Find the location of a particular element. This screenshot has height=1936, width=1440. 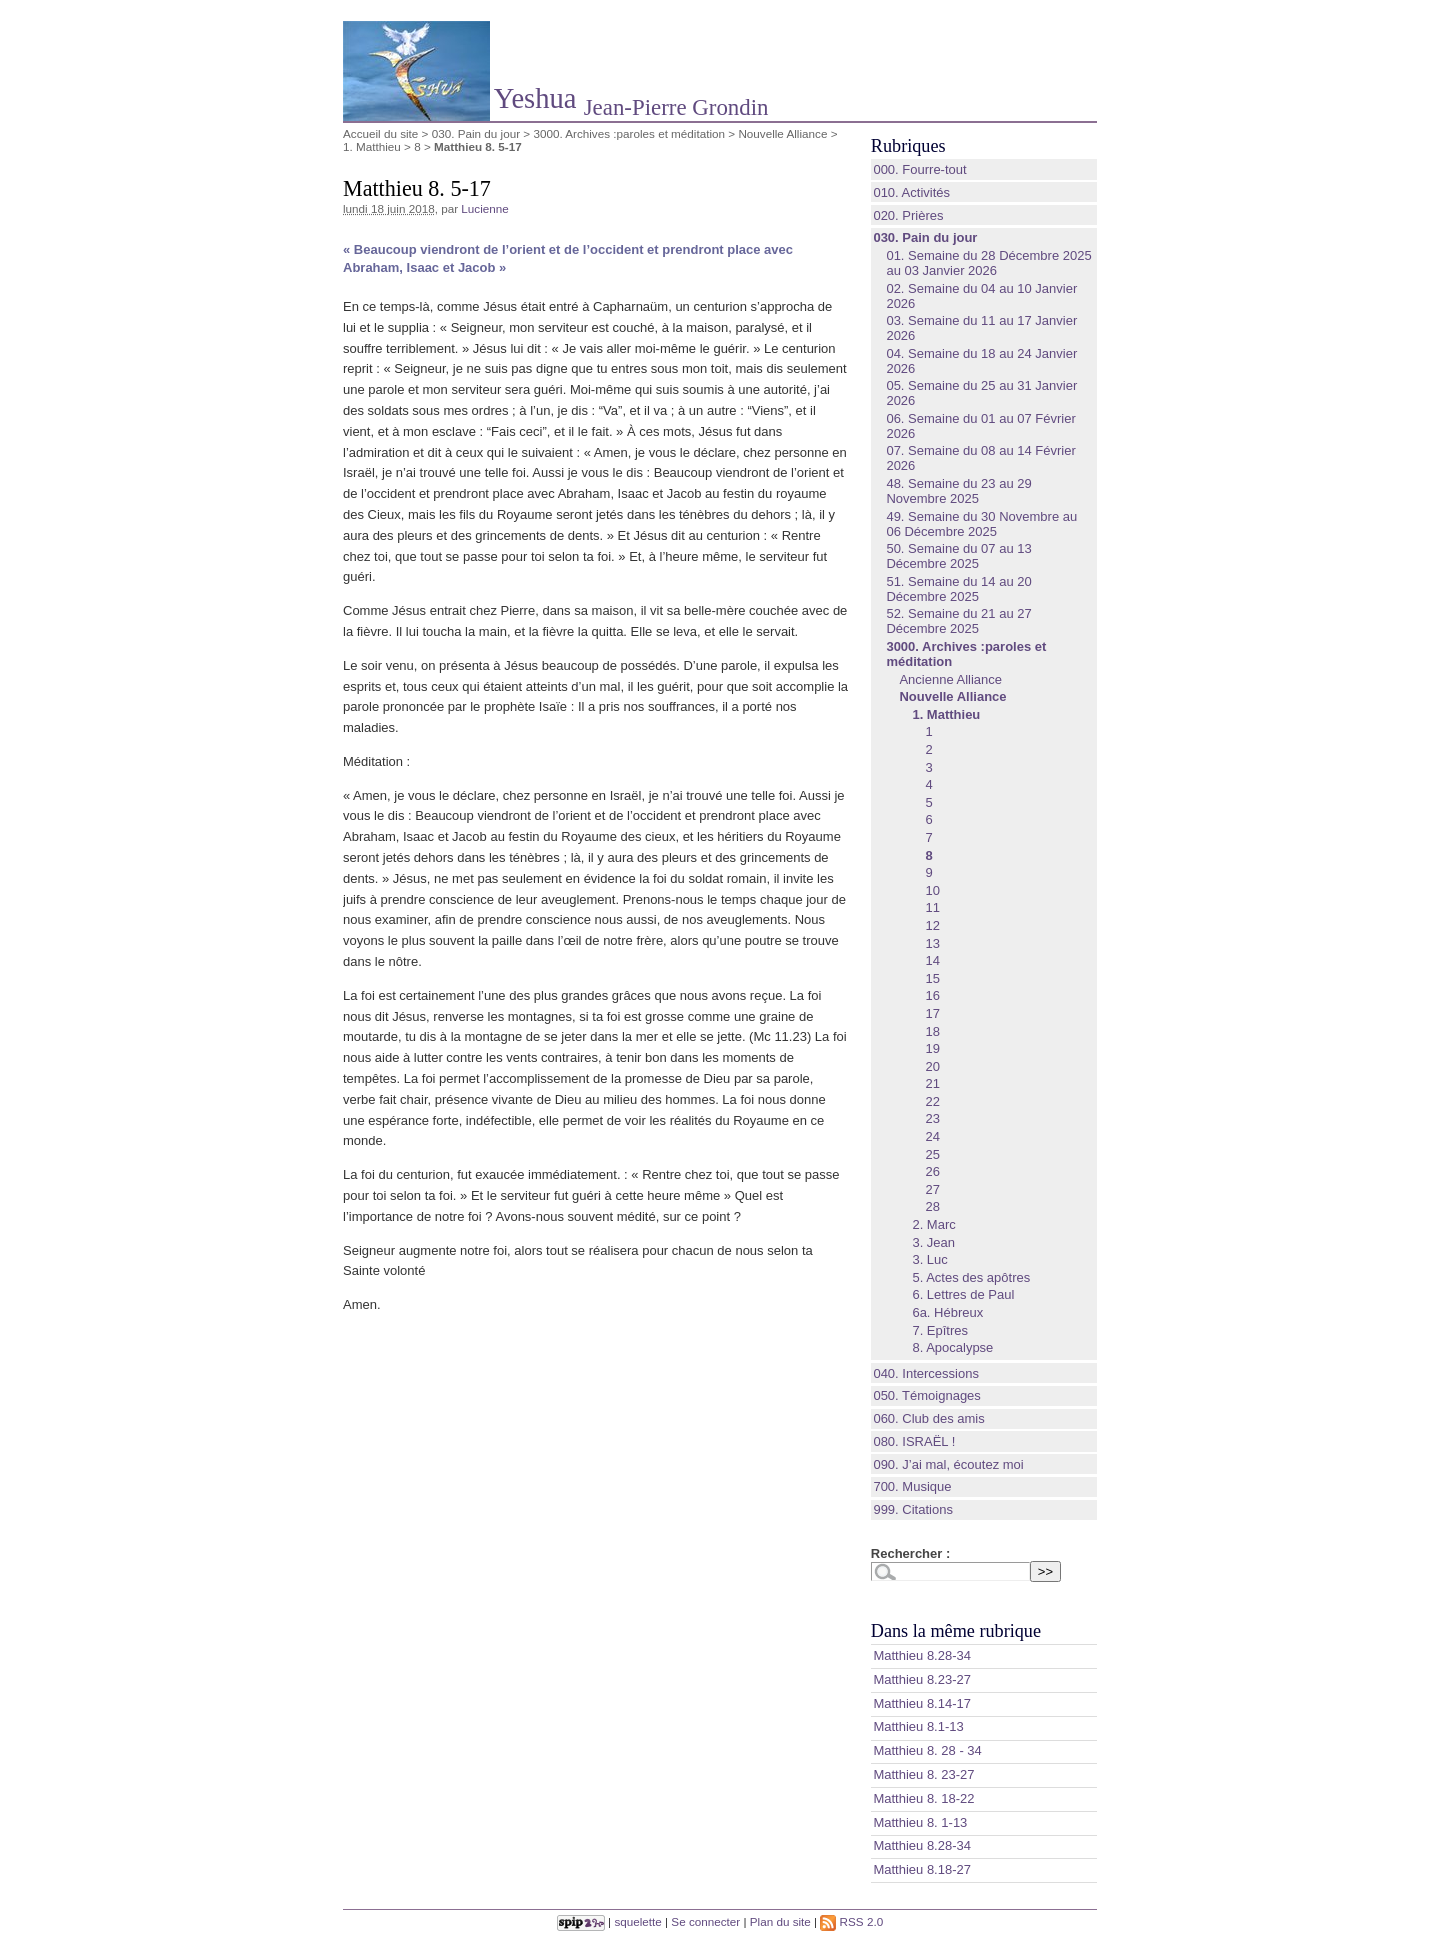

27 is located at coordinates (932, 1189).